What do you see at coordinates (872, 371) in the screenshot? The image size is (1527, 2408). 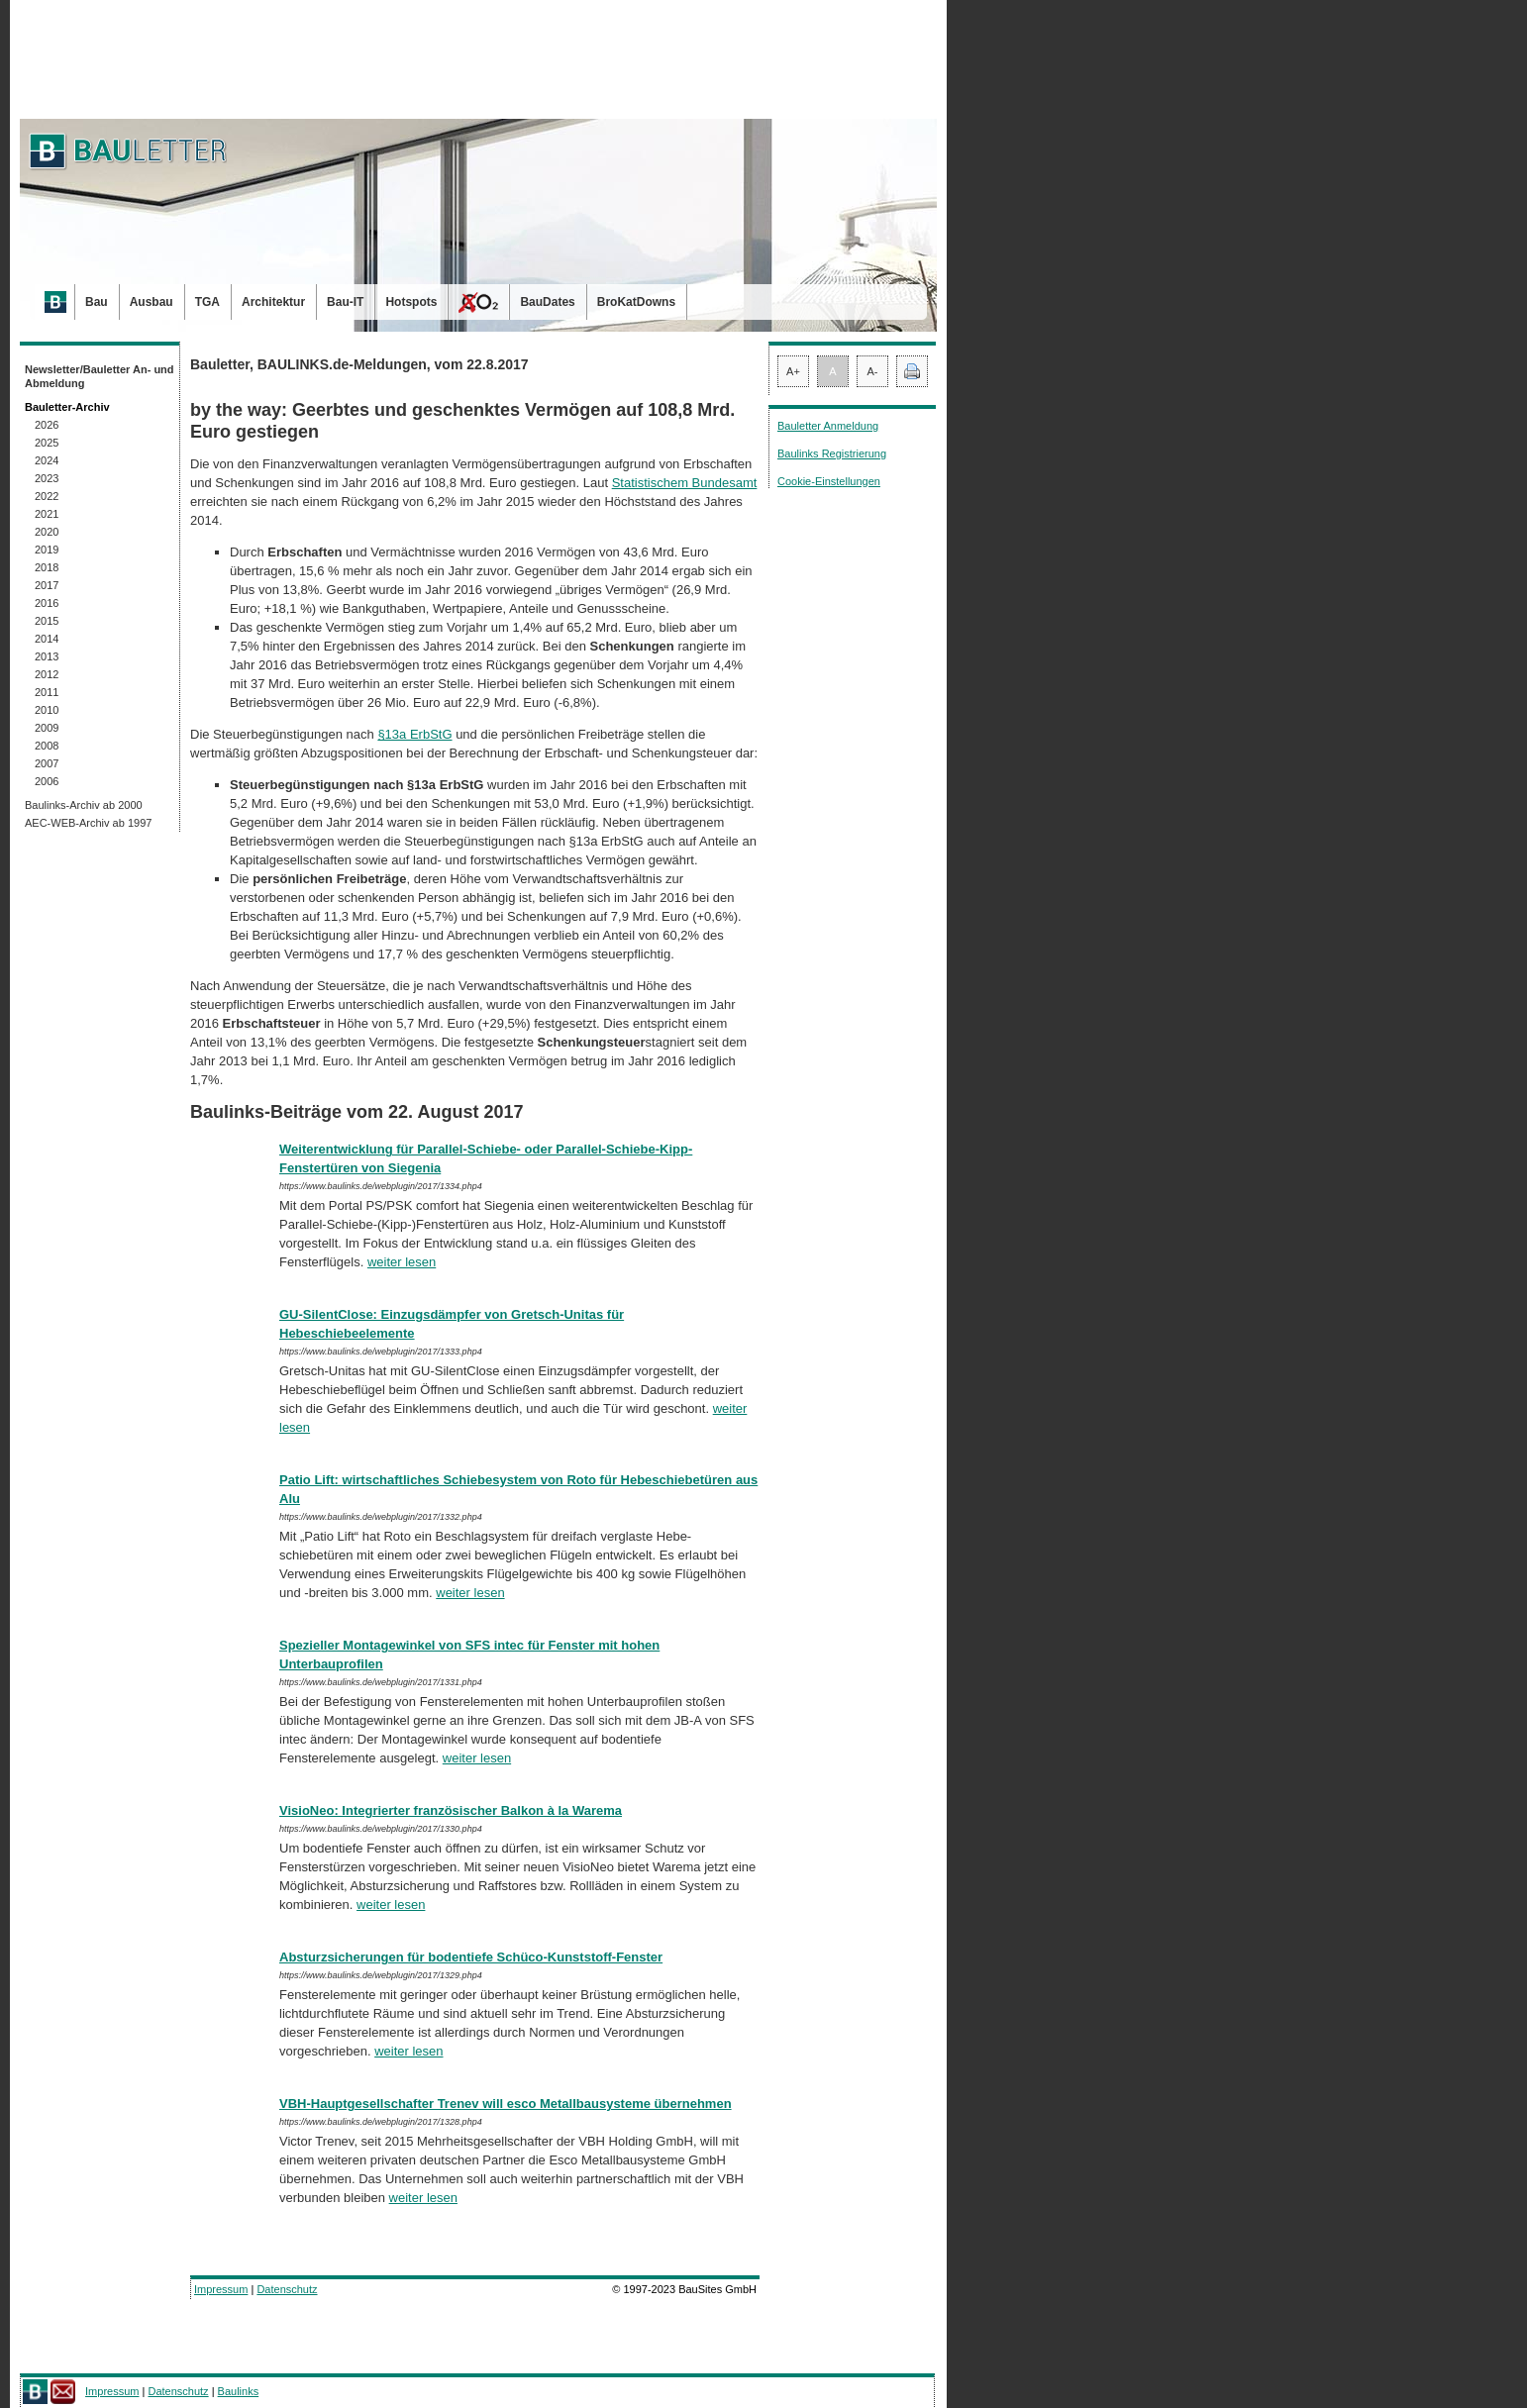 I see `A-` at bounding box center [872, 371].